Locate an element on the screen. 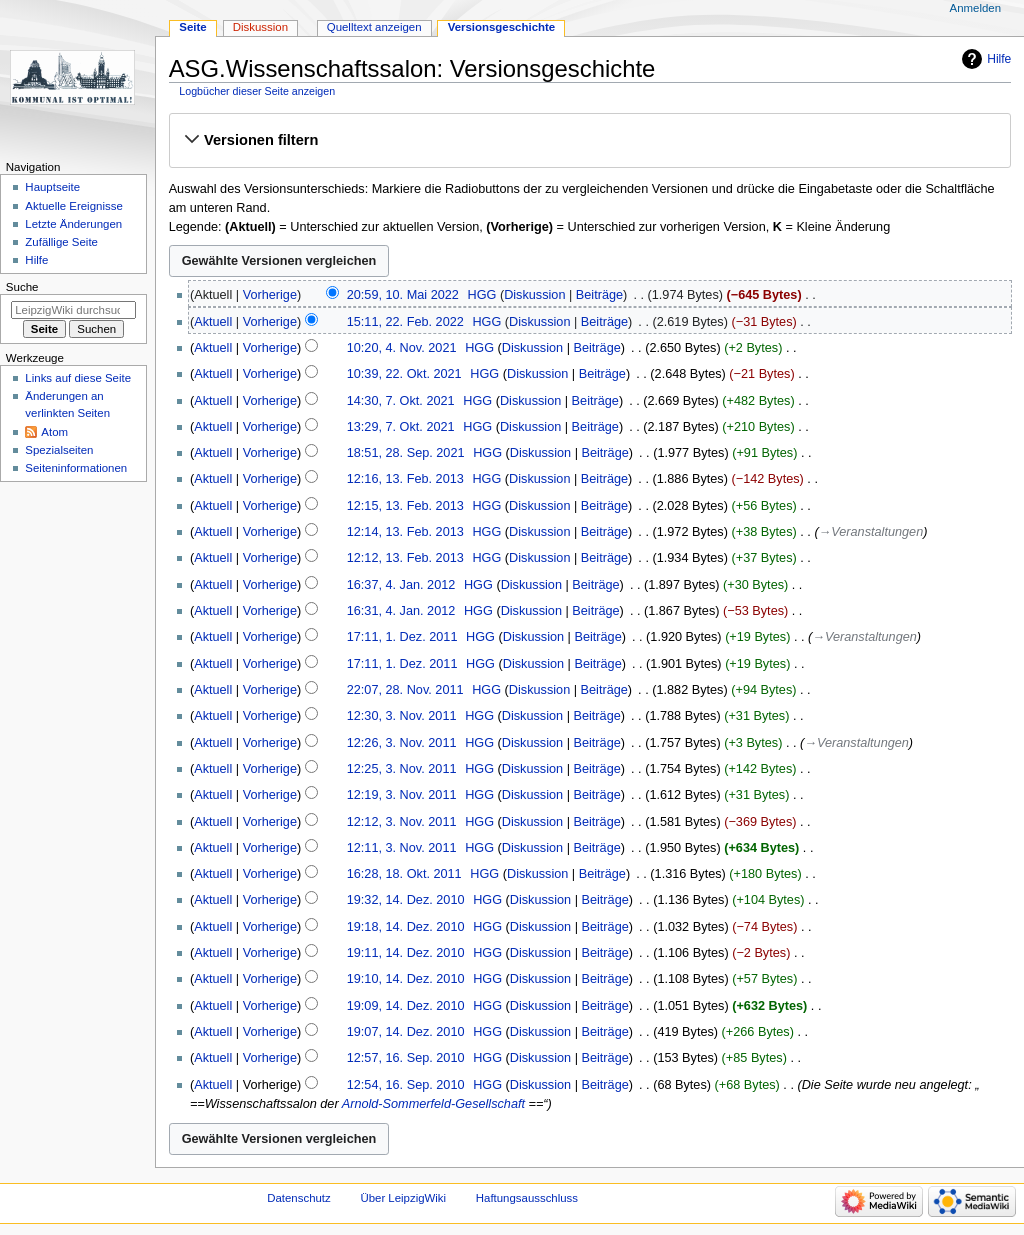  10:20, 4. Nov. 2021 is located at coordinates (402, 348).